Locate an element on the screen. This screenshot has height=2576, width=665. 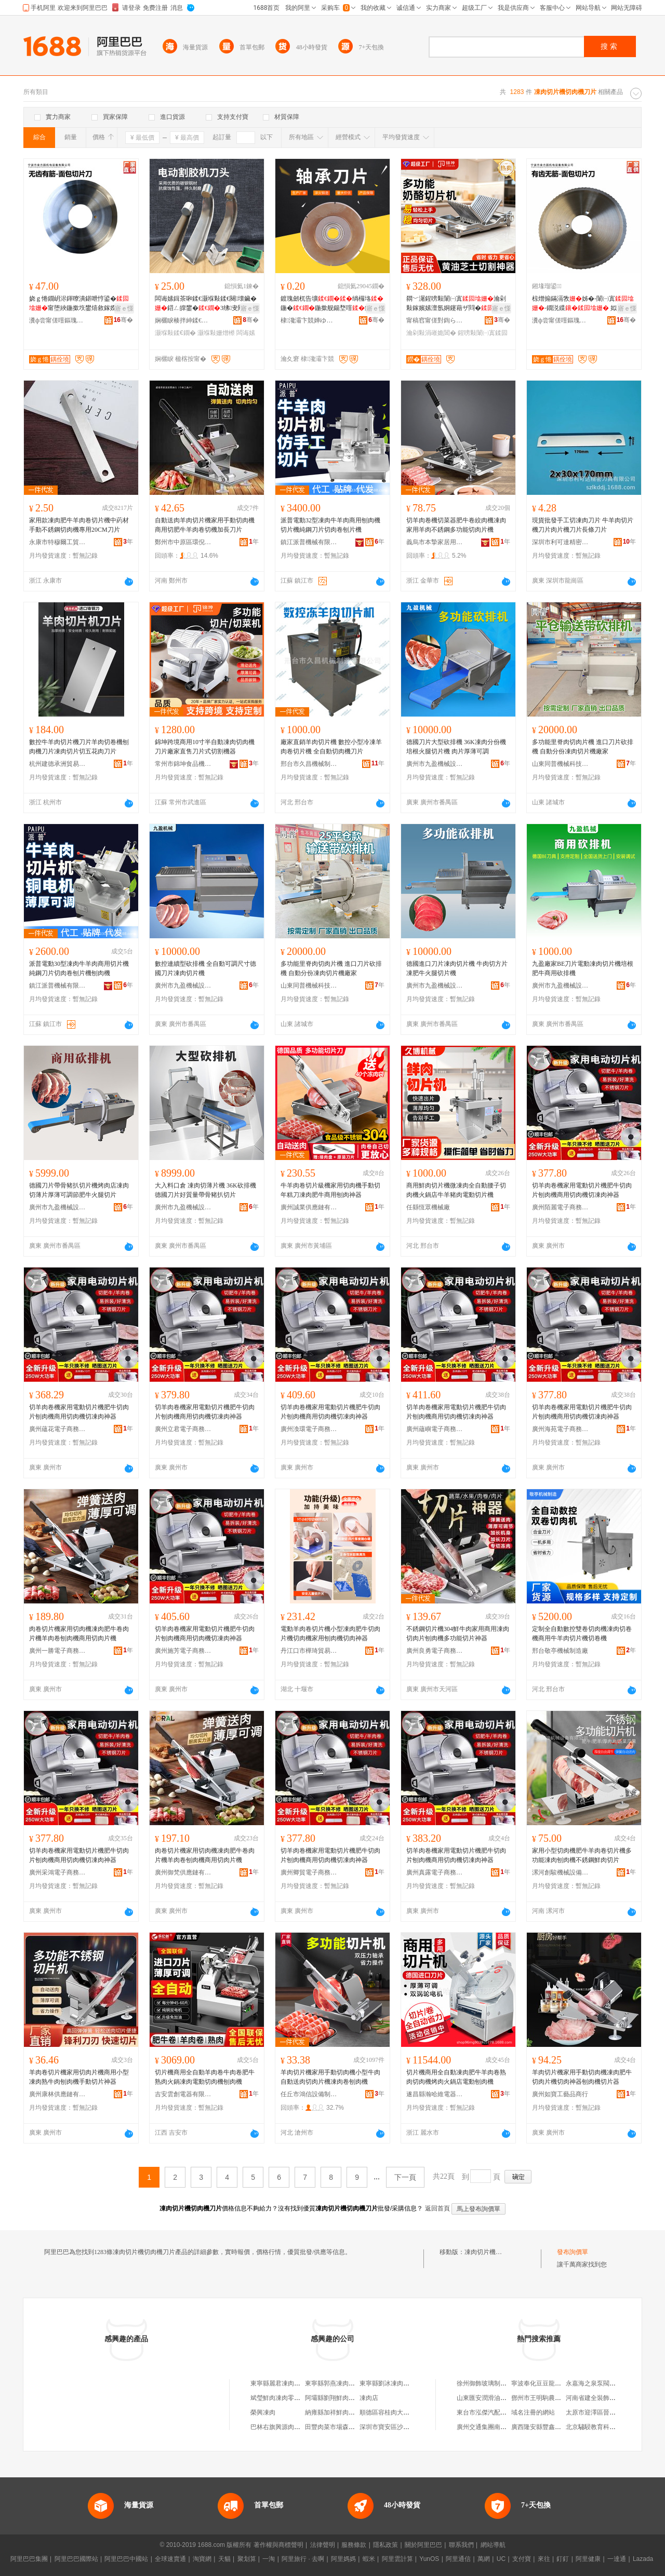
邢台市久昌機械制造有限公司 is located at coordinates (309, 763).